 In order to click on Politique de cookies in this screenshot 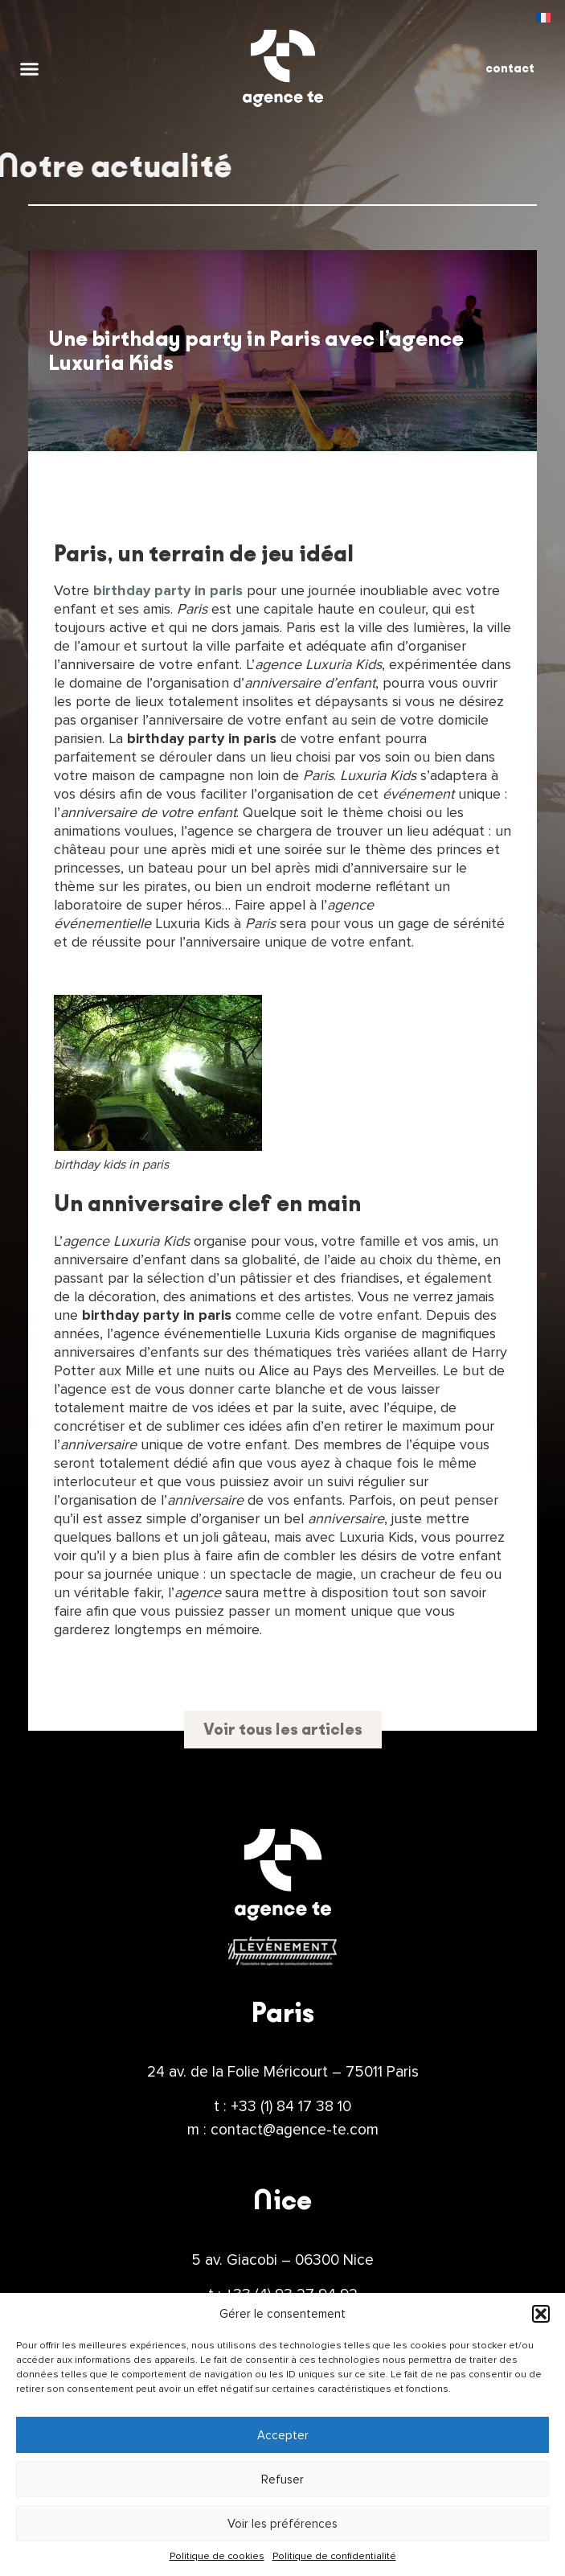, I will do `click(217, 2556)`.